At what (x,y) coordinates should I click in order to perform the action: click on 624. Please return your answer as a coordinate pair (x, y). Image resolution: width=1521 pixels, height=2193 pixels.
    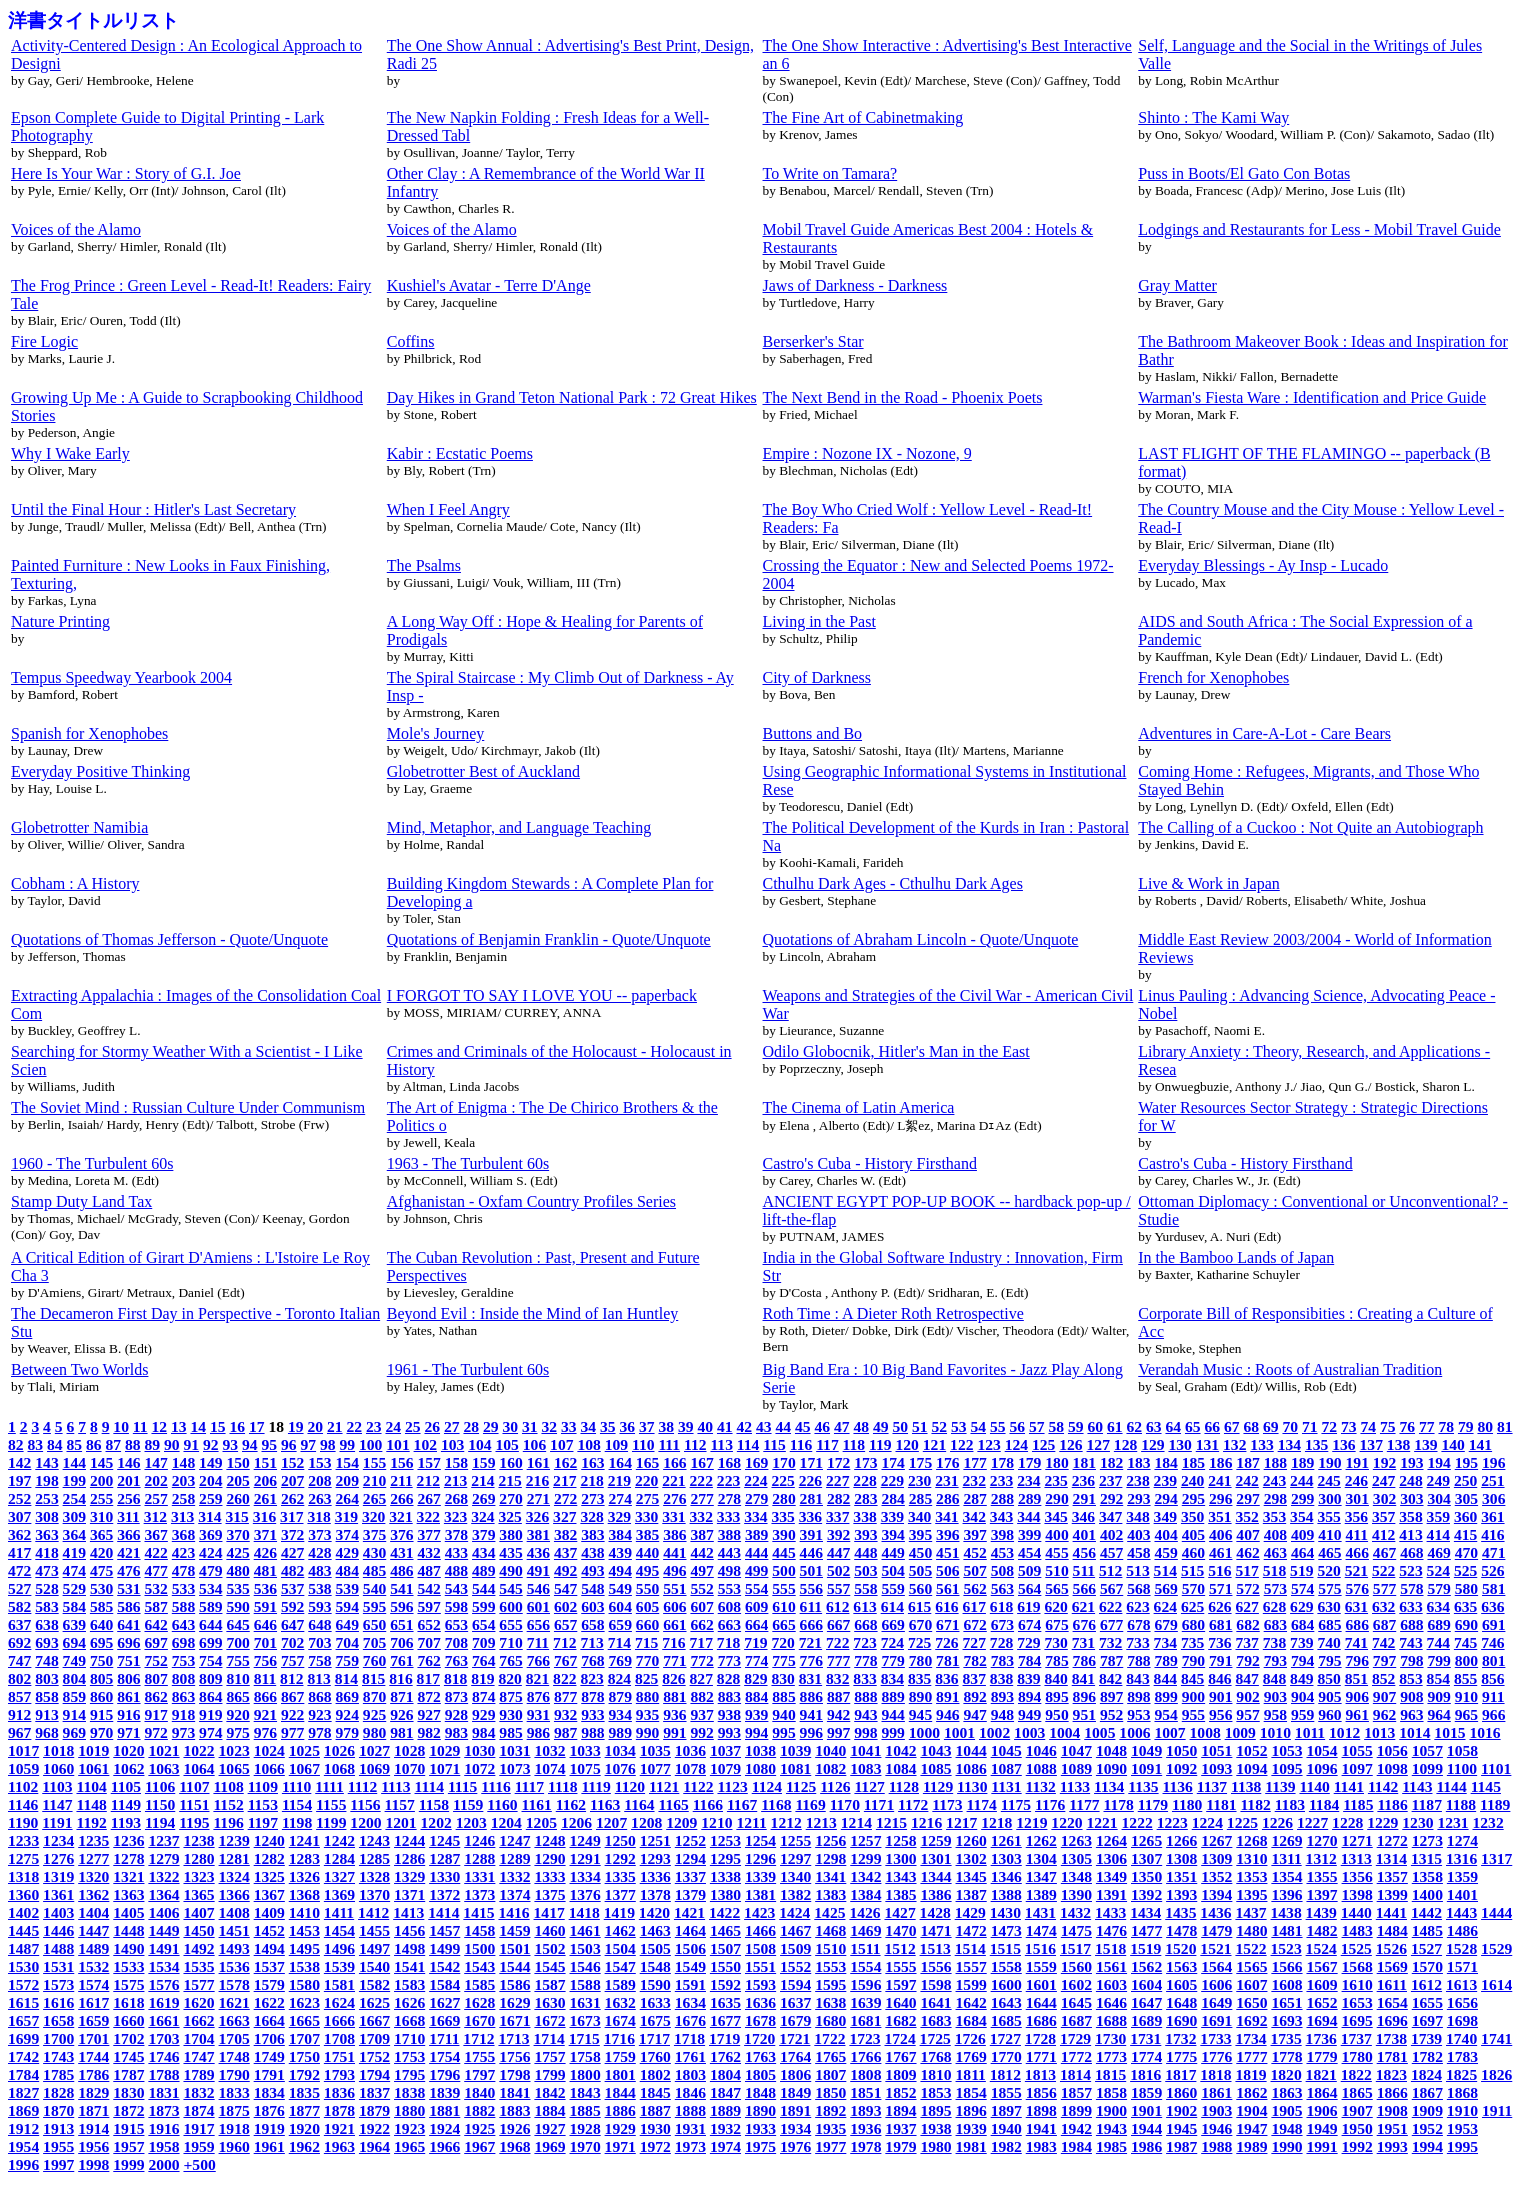
    Looking at the image, I should click on (1165, 1606).